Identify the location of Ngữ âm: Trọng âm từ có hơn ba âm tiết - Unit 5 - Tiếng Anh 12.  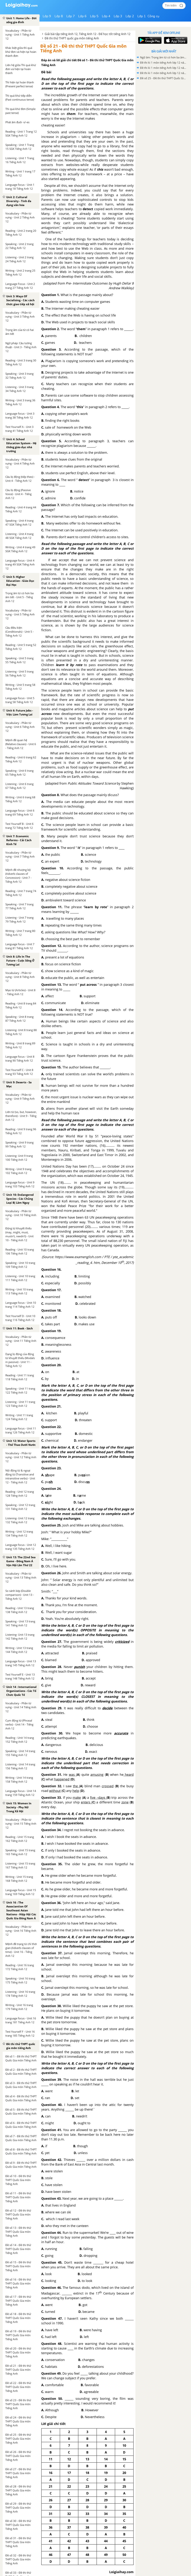
(163, 57).